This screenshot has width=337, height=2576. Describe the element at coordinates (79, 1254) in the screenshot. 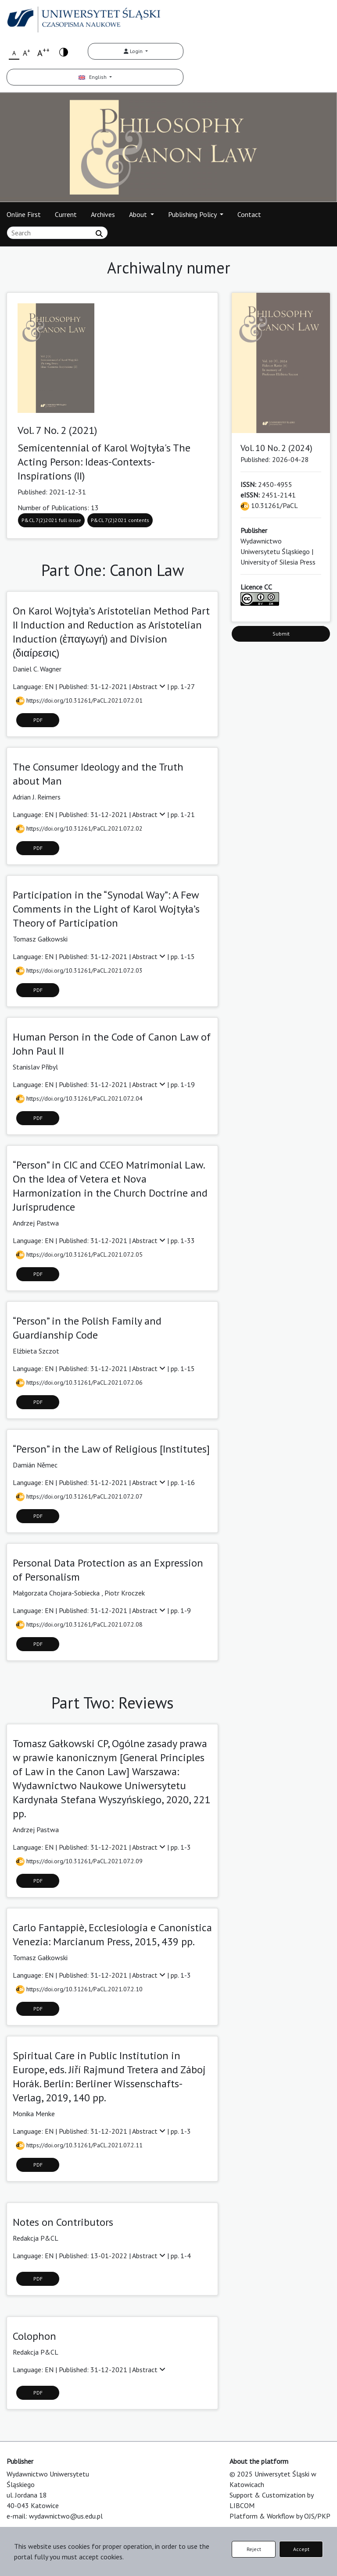

I see `https://doi.org/10.31261/PaCL.2021.07.2.05` at that location.